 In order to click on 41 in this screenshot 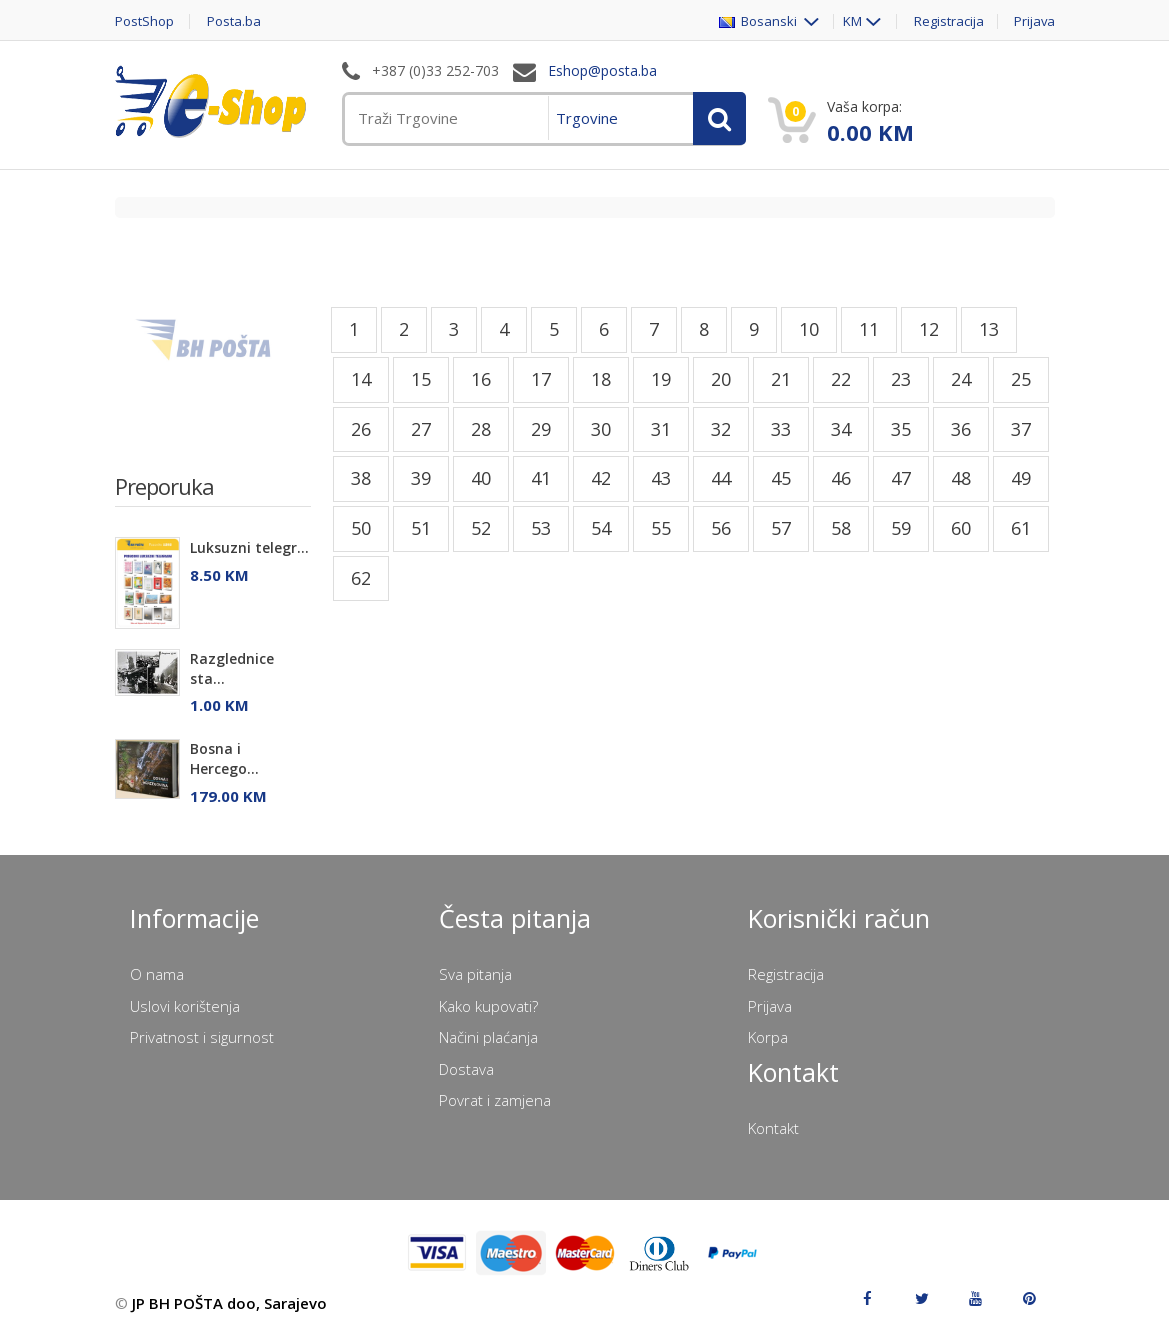, I will do `click(541, 478)`.